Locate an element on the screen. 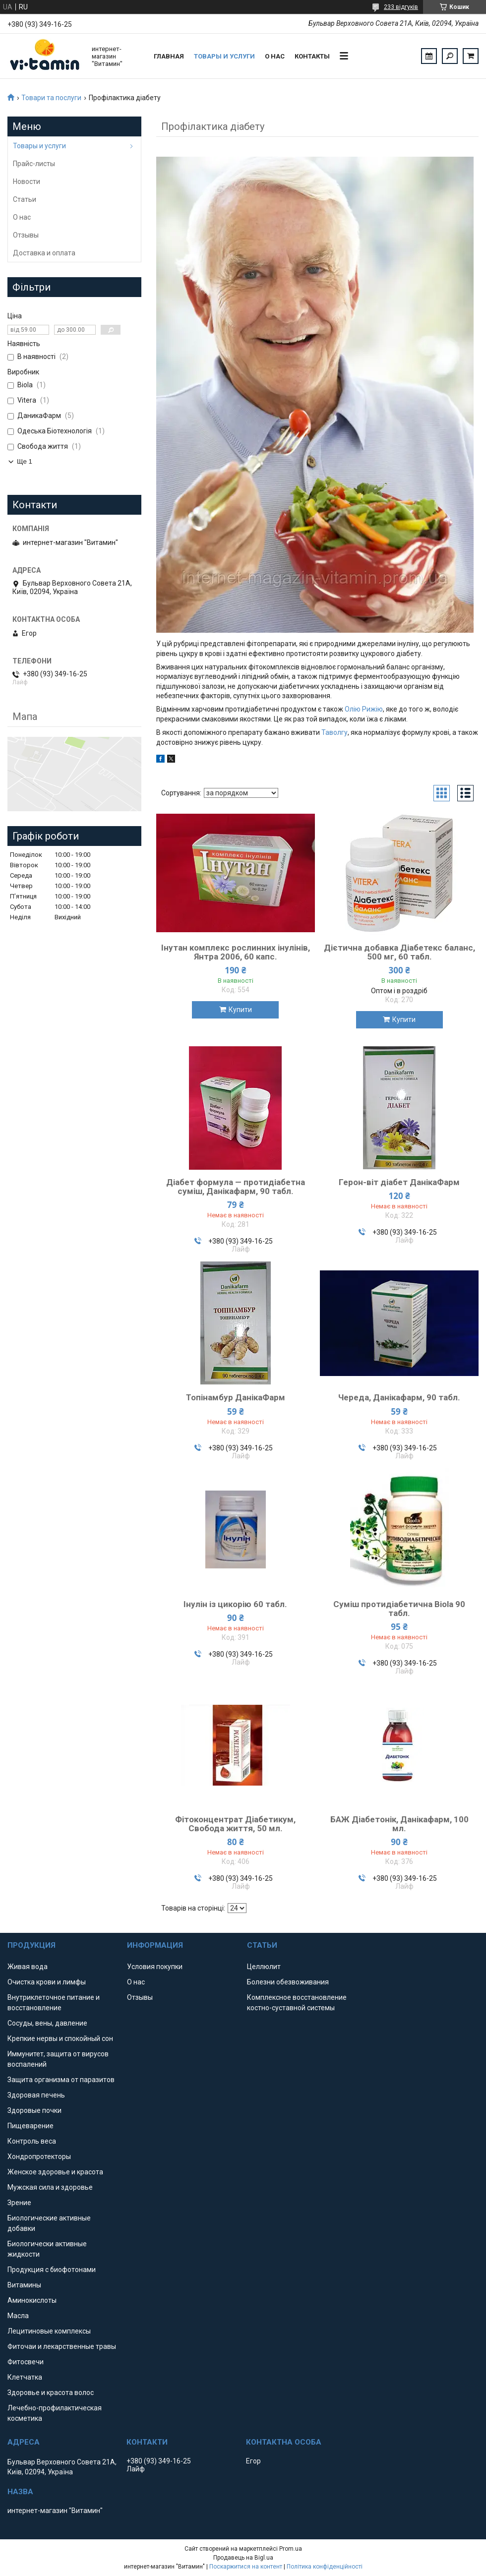 The width and height of the screenshot is (486, 2576). Условия покупки is located at coordinates (154, 1967).